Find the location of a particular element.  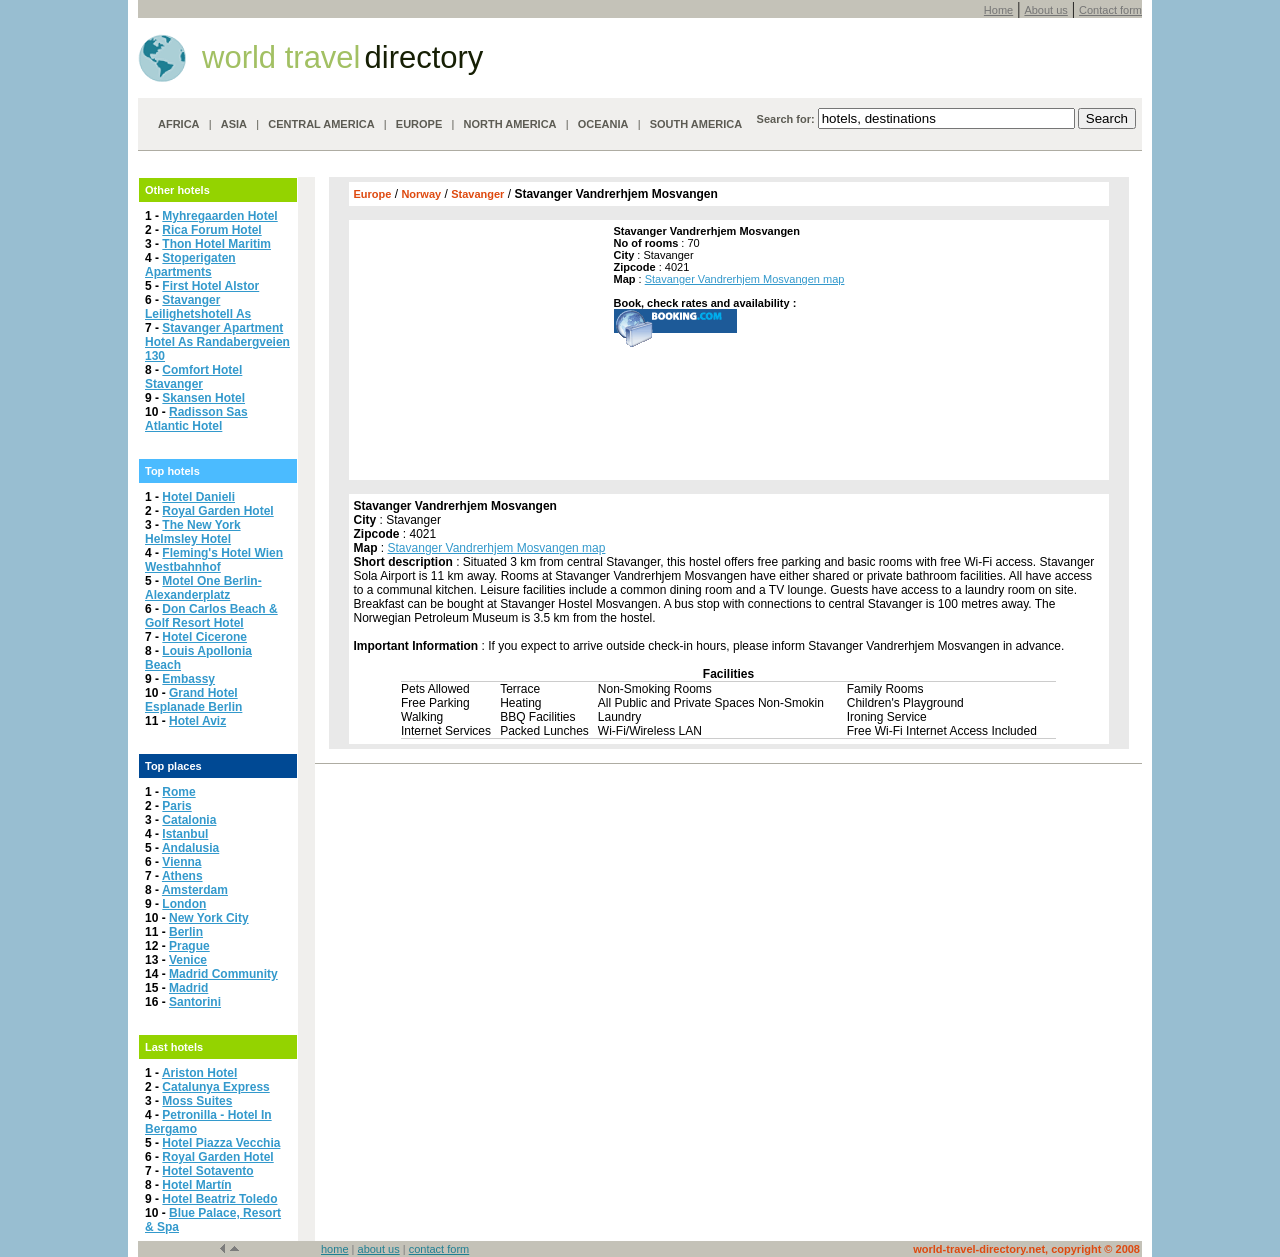

Rica Forum Hotel is located at coordinates (211, 230).